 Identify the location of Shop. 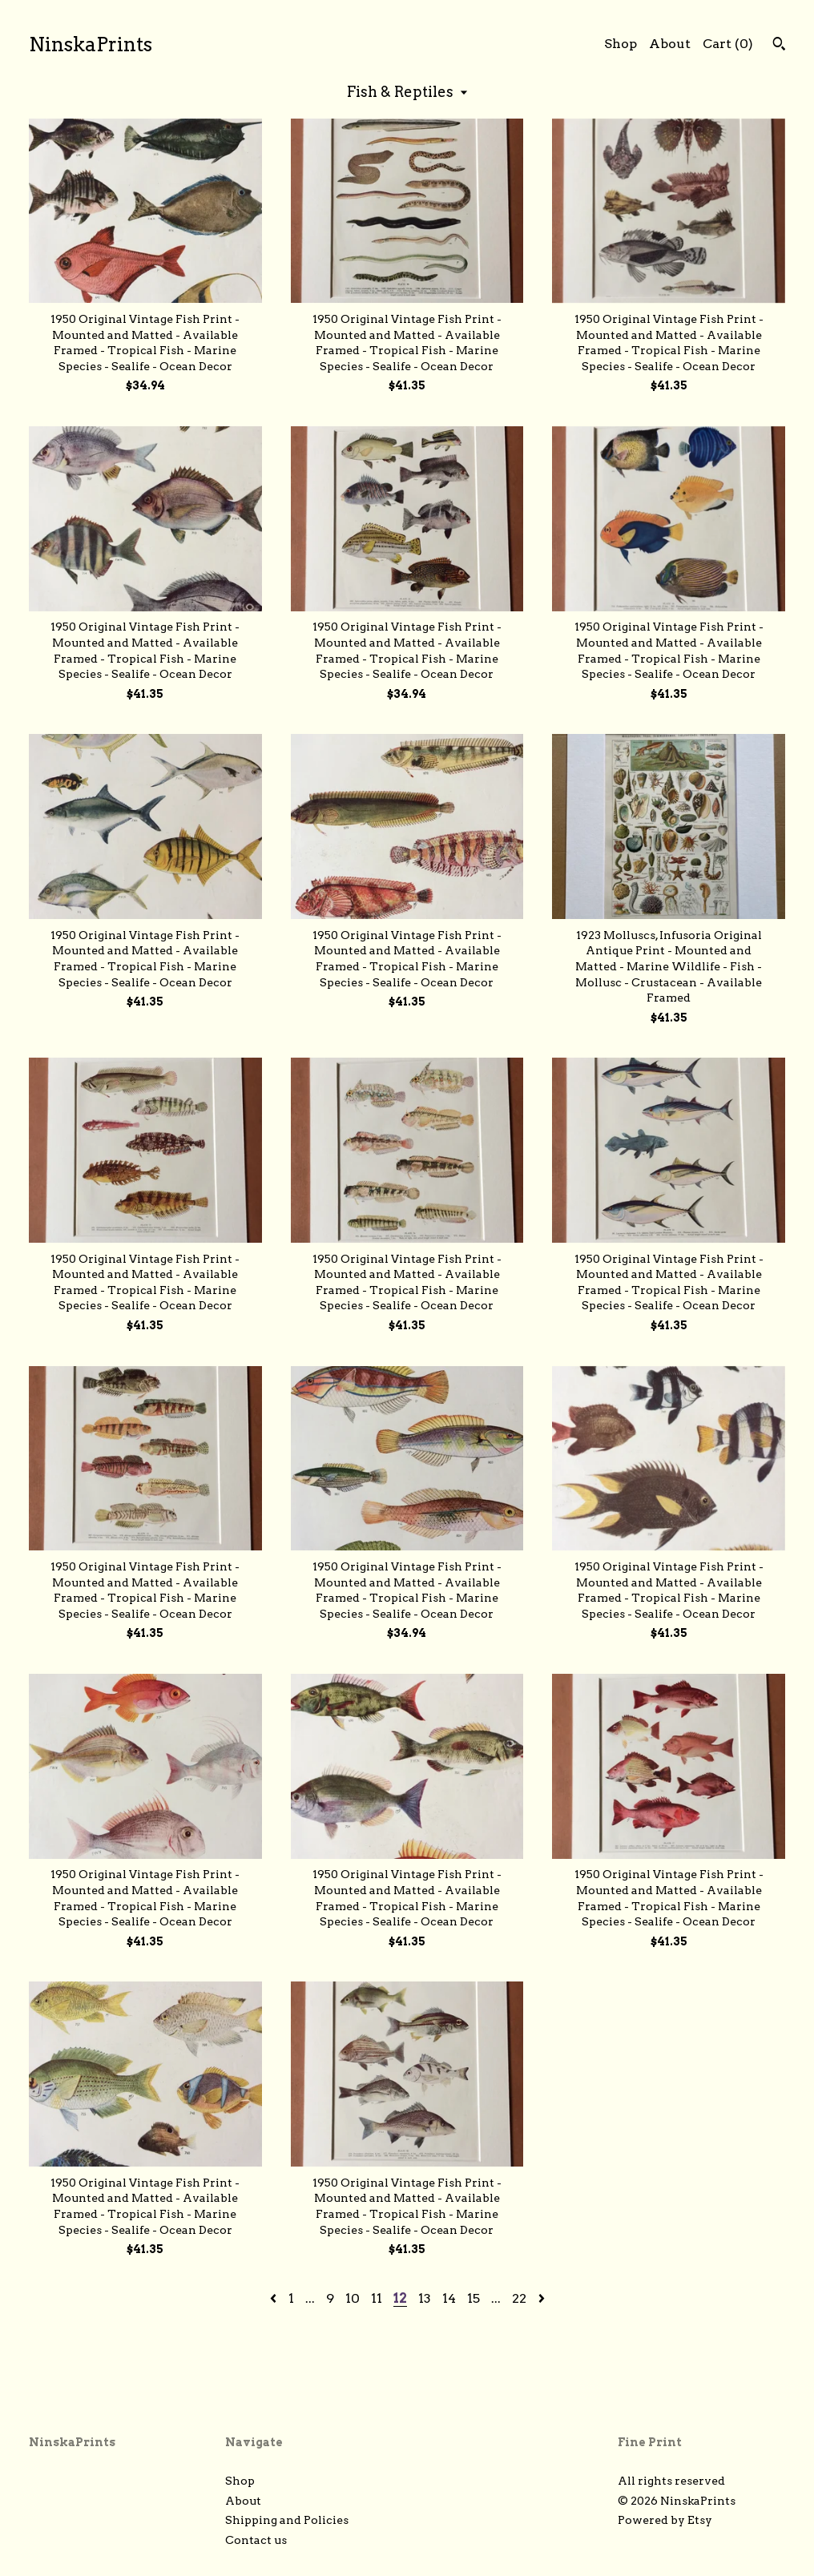
(620, 43).